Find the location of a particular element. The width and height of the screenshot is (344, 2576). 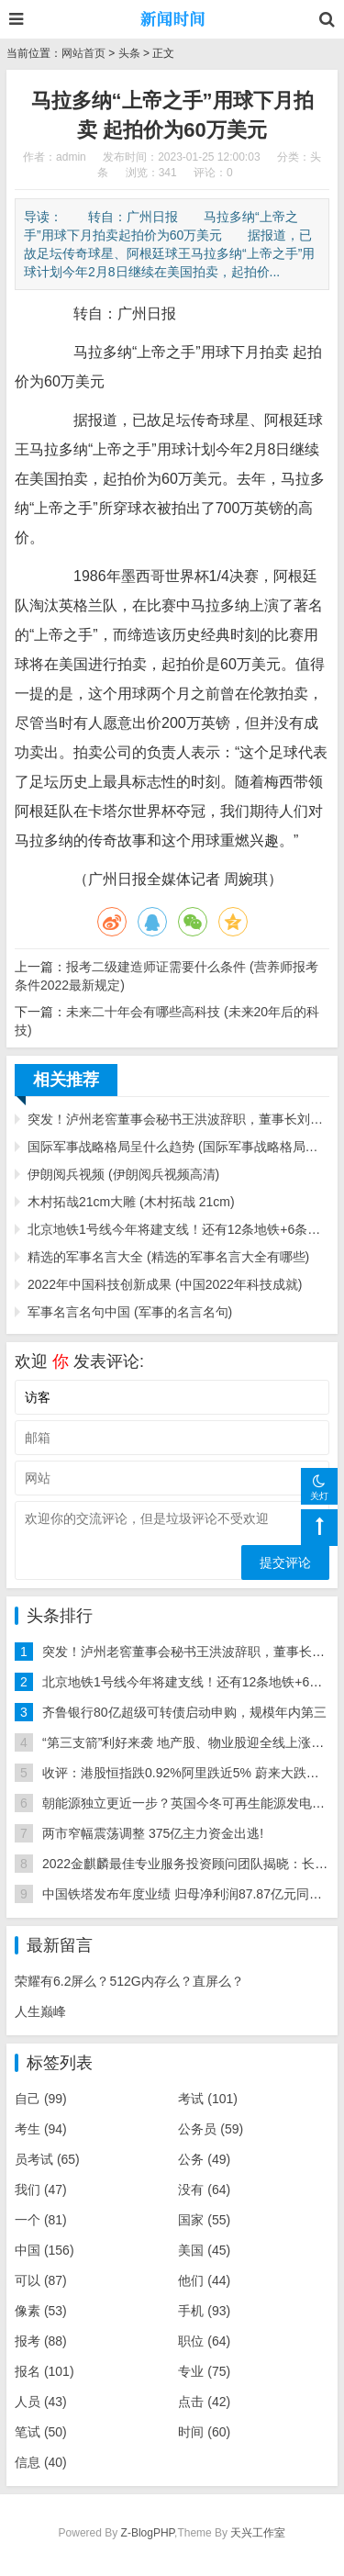

信息 is located at coordinates (41, 2462).